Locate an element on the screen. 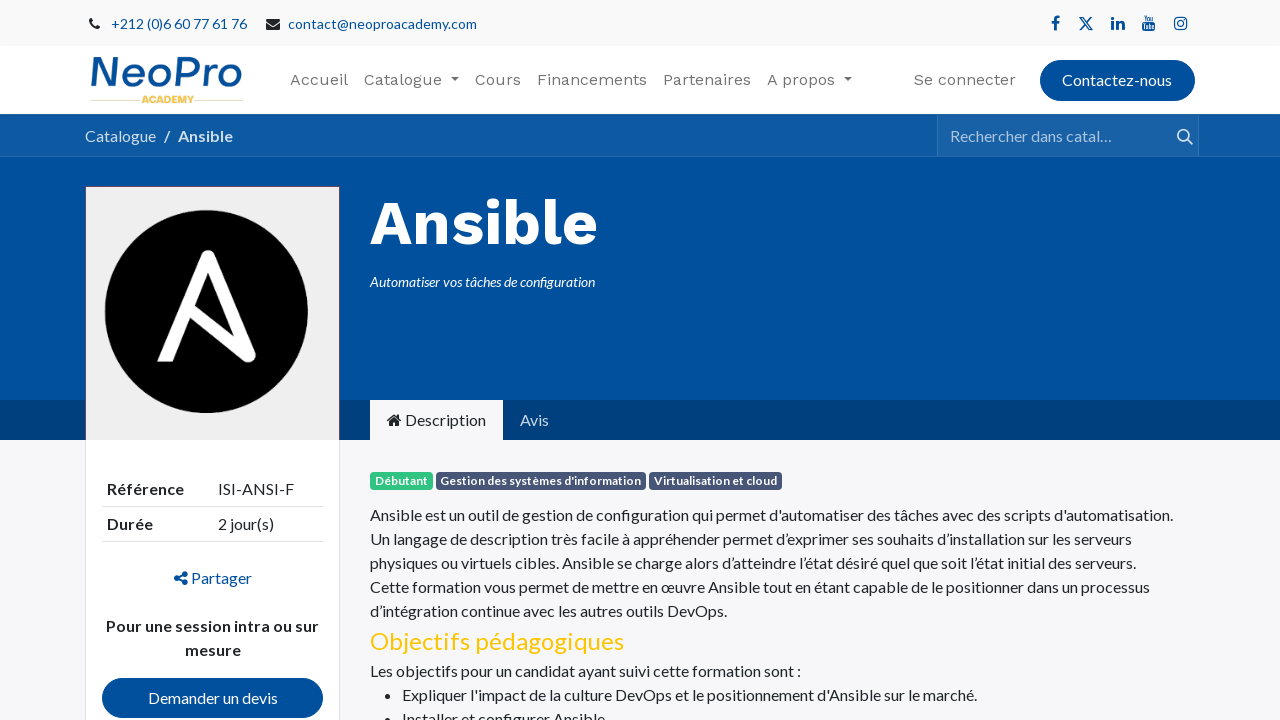  contact@neoproacademy.com is located at coordinates (382, 23).